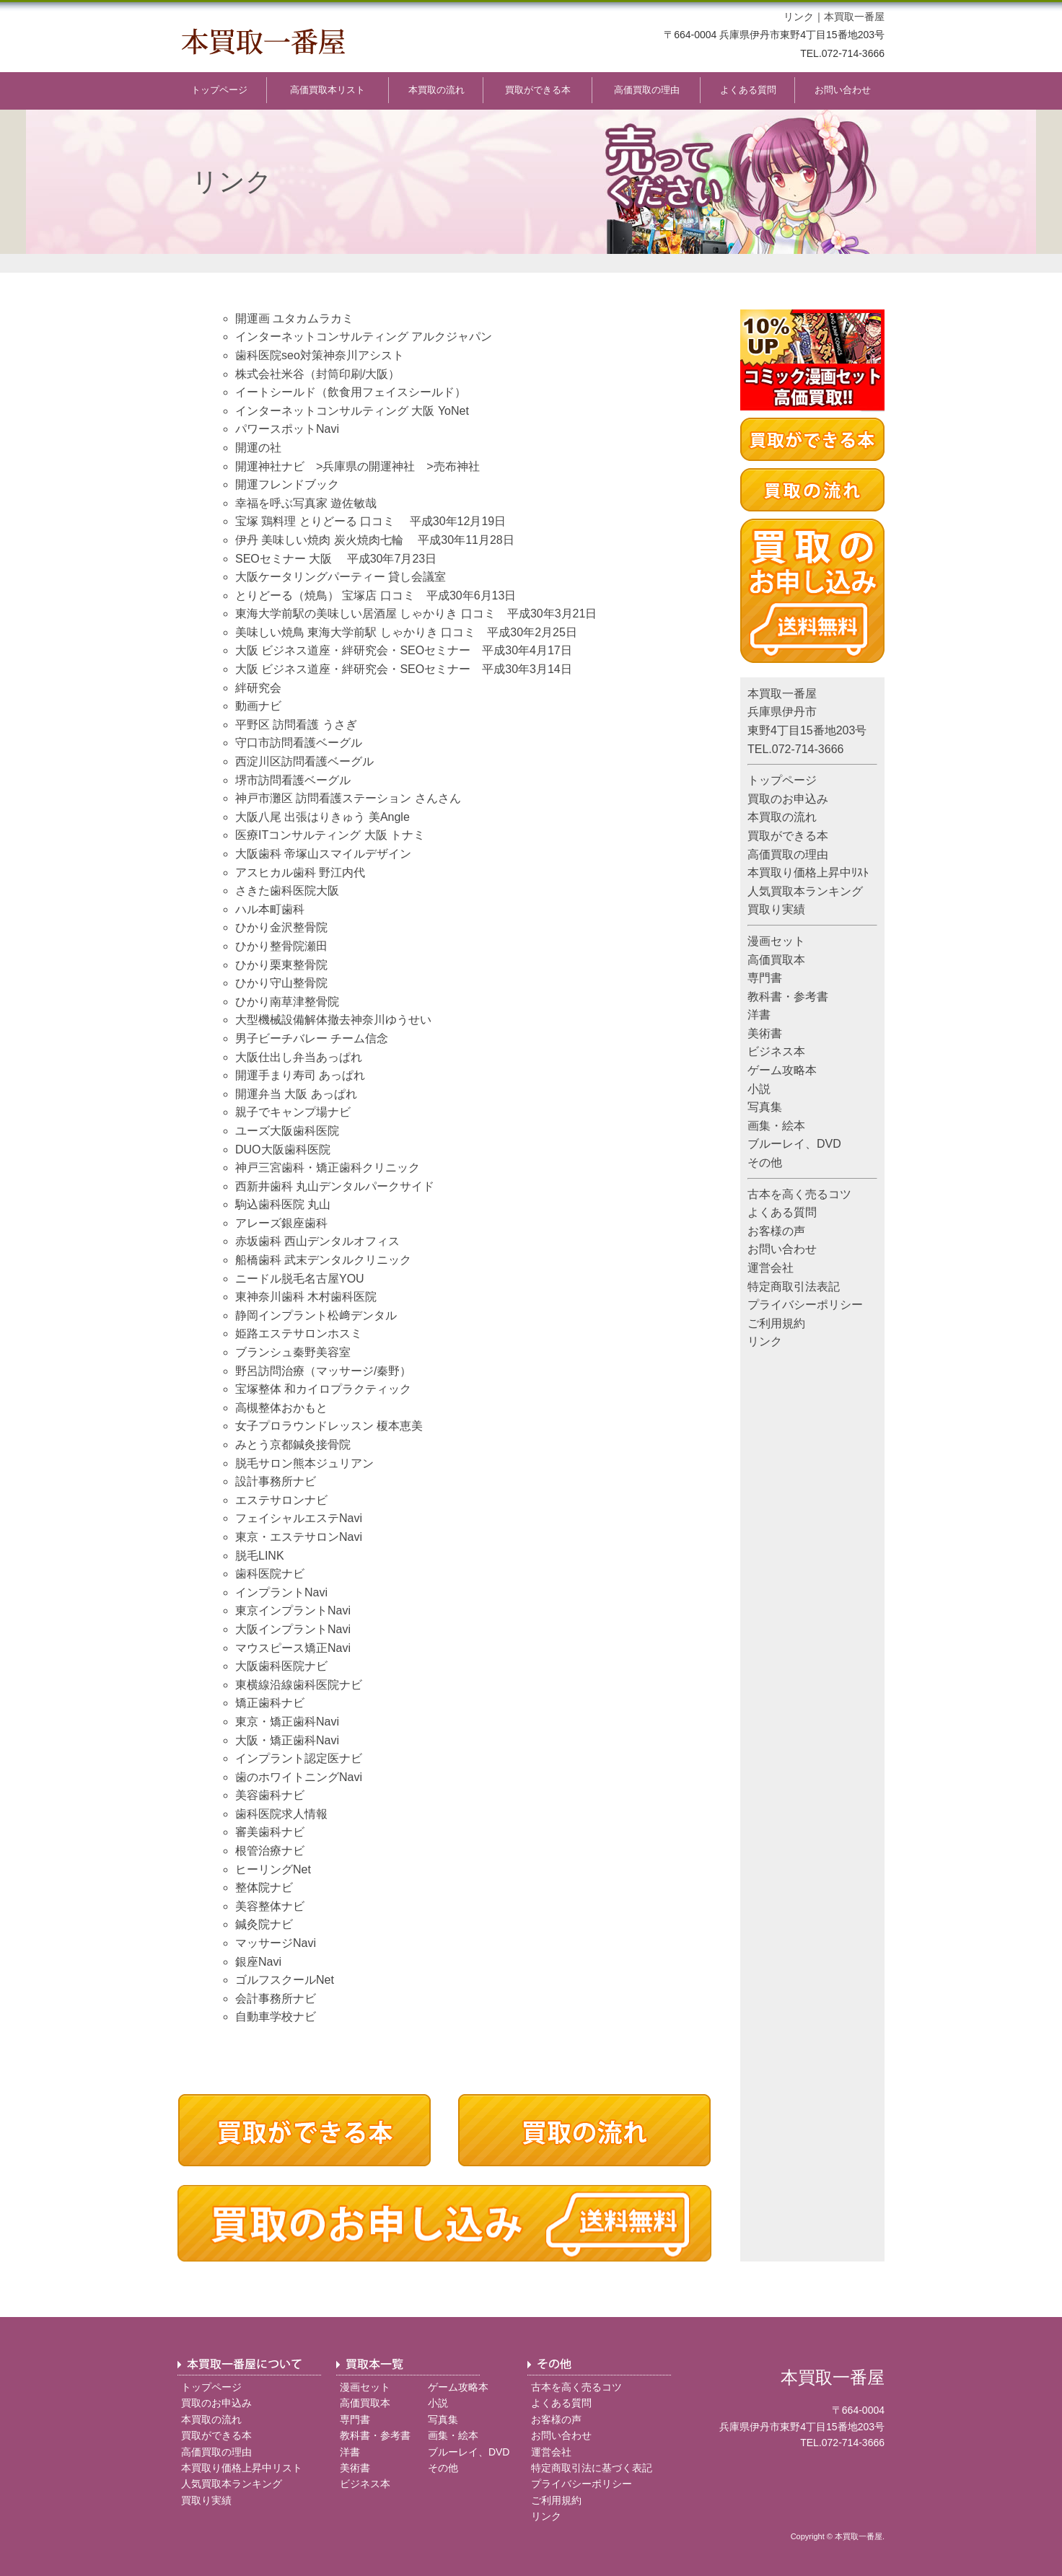 The width and height of the screenshot is (1062, 2576). Describe the element at coordinates (304, 761) in the screenshot. I see `西淀川区訪問看護ベーグル` at that location.